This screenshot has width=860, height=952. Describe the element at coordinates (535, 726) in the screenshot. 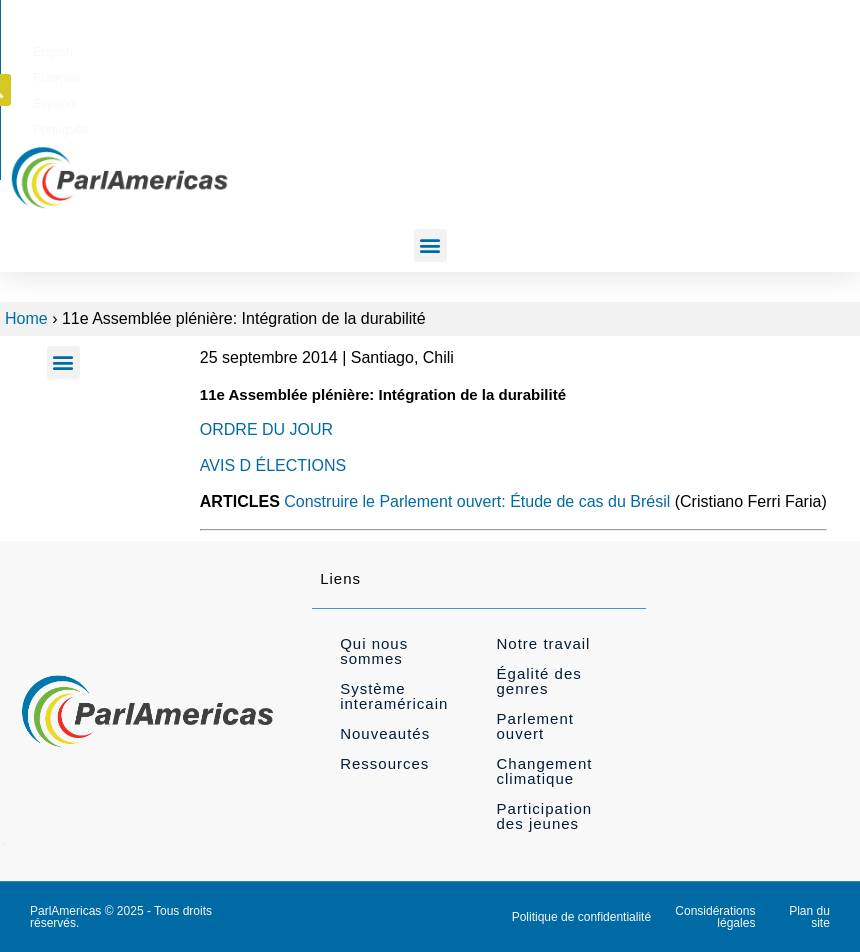

I see `Parlement ouvert` at that location.